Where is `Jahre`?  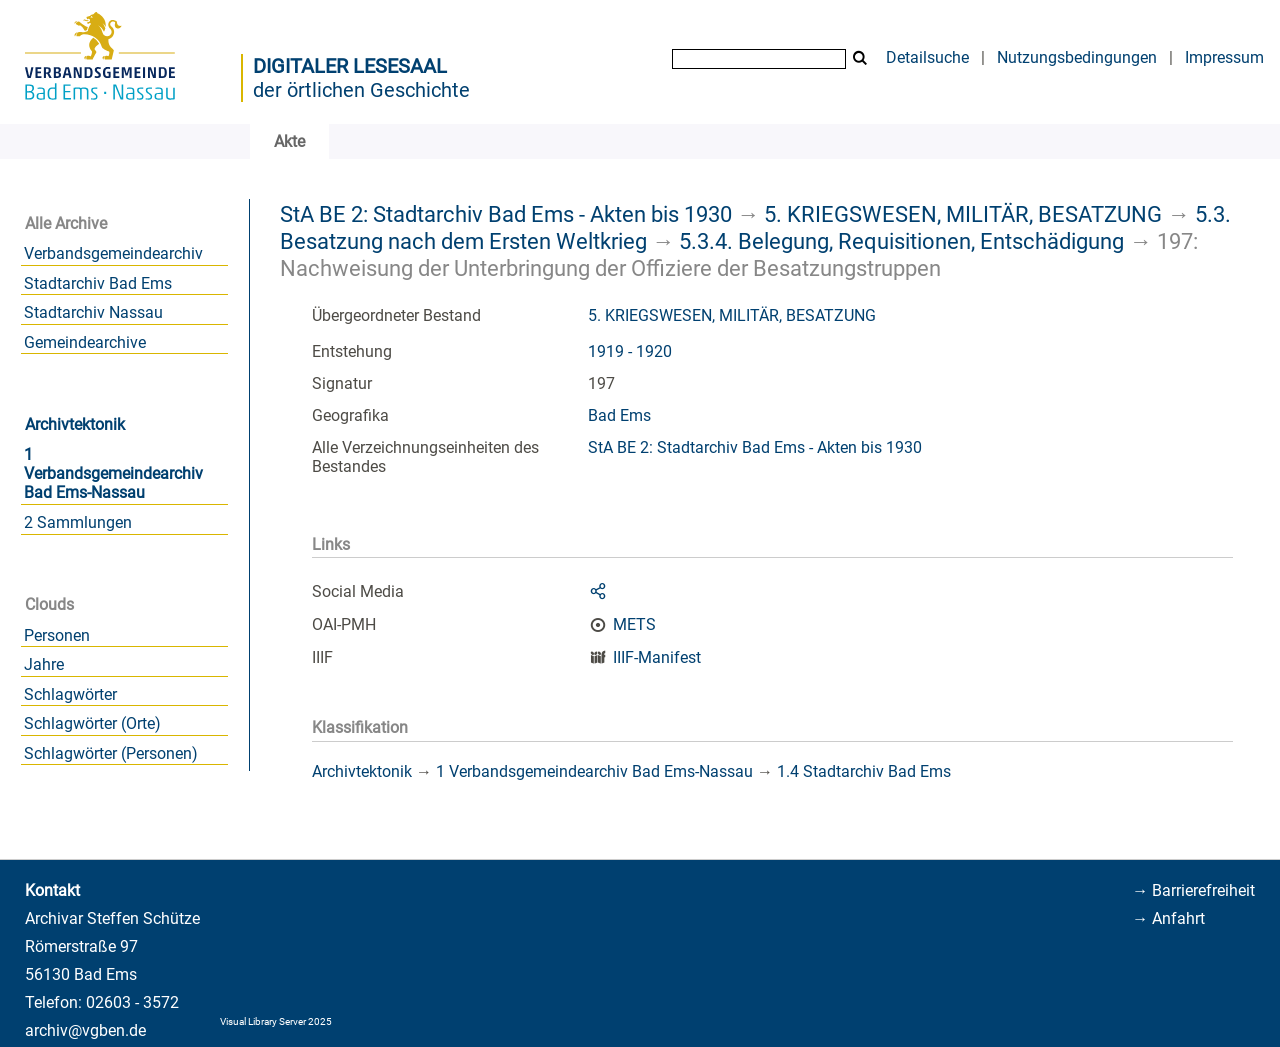
Jahre is located at coordinates (44, 664).